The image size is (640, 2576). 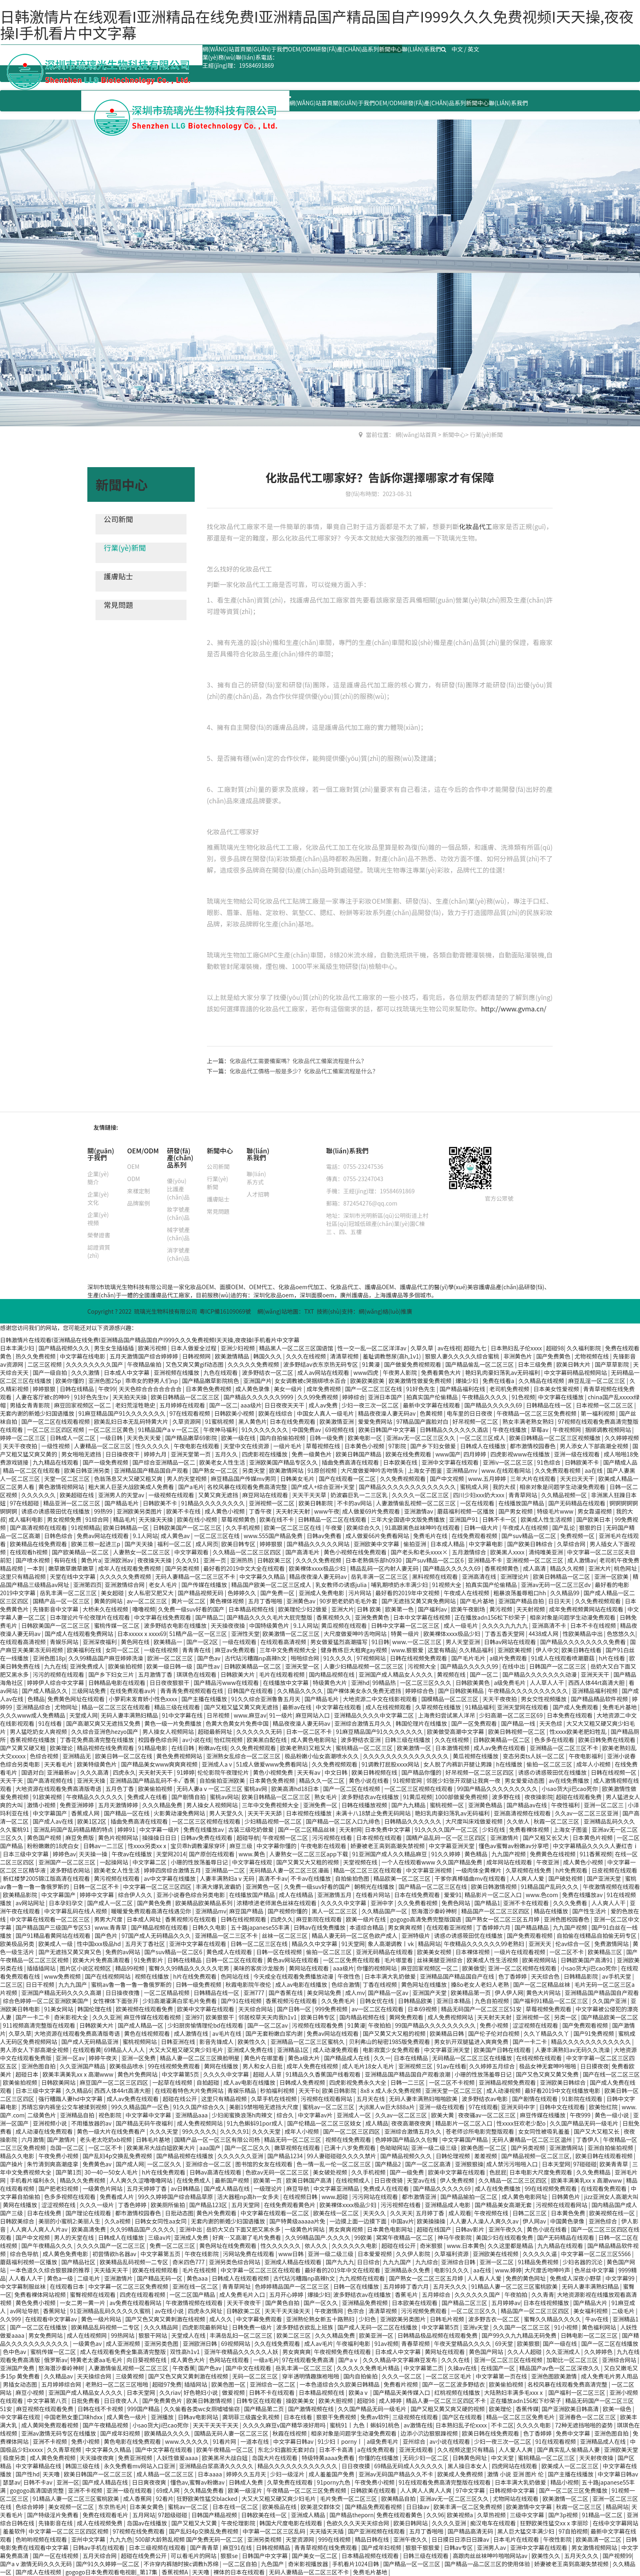 What do you see at coordinates (210, 1927) in the screenshot?
I see `日韩久久电影` at bounding box center [210, 1927].